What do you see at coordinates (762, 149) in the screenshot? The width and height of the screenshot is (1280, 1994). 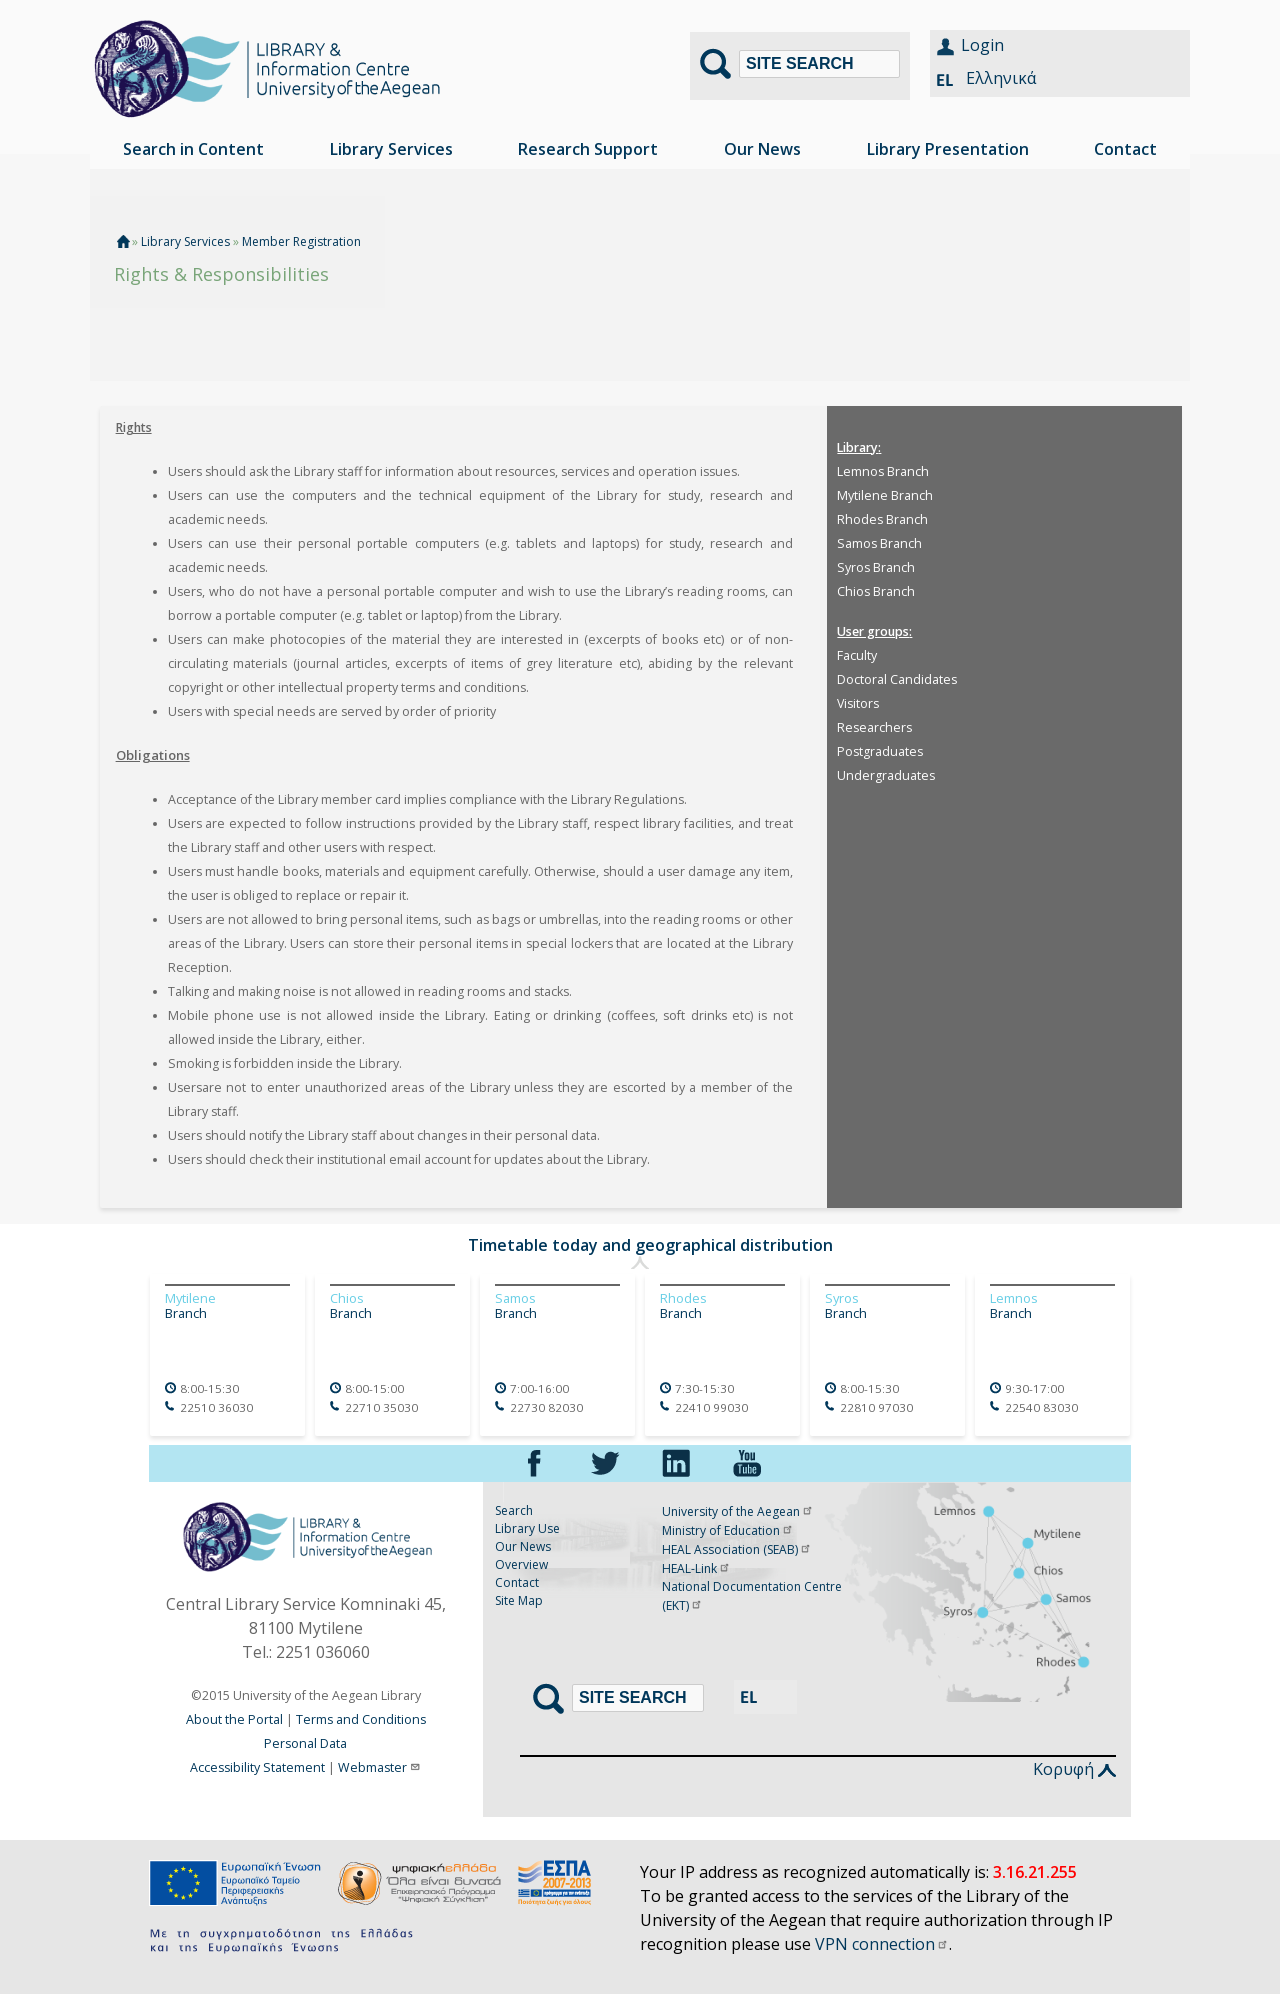 I see `Our News [menuitem]` at bounding box center [762, 149].